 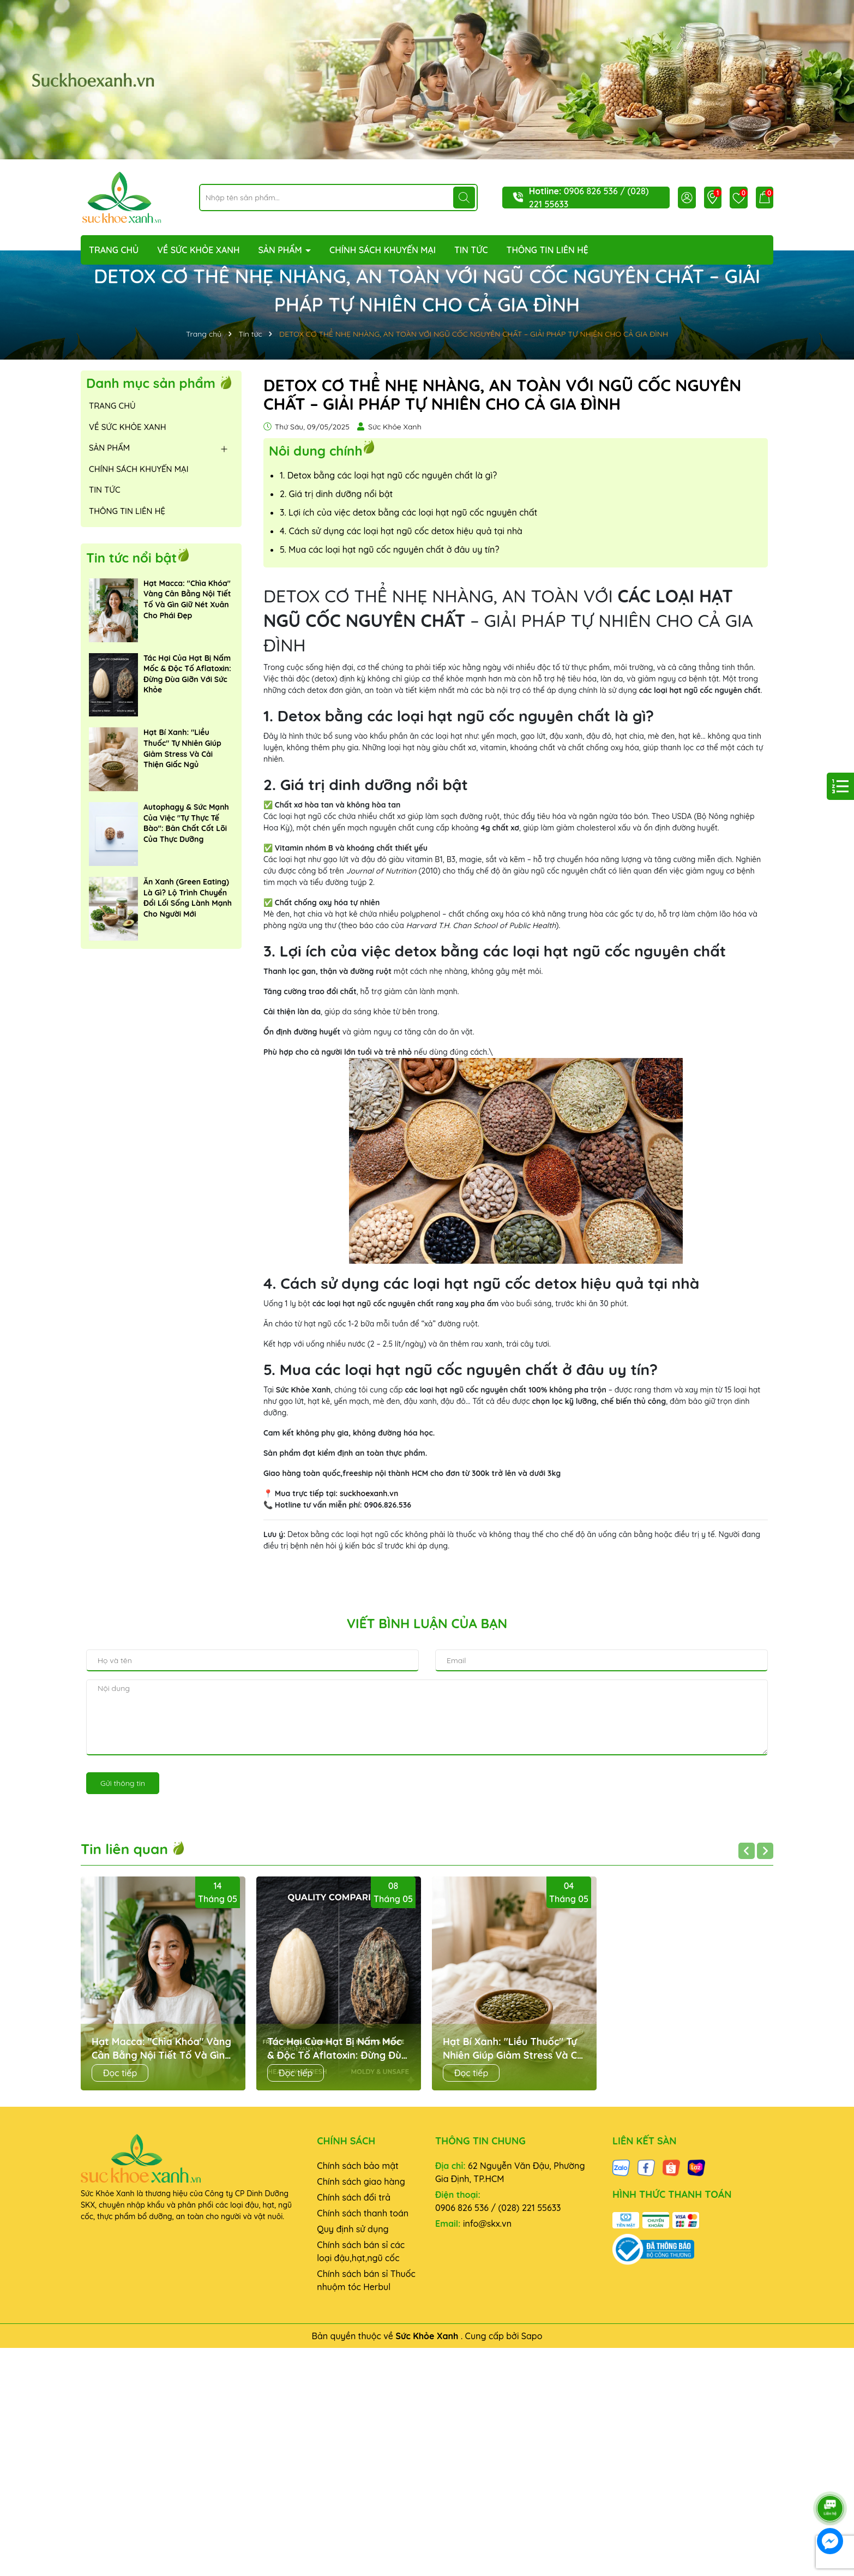 What do you see at coordinates (382, 249) in the screenshot?
I see `CHÍNH SÁCH KHUYẾN MẠI` at bounding box center [382, 249].